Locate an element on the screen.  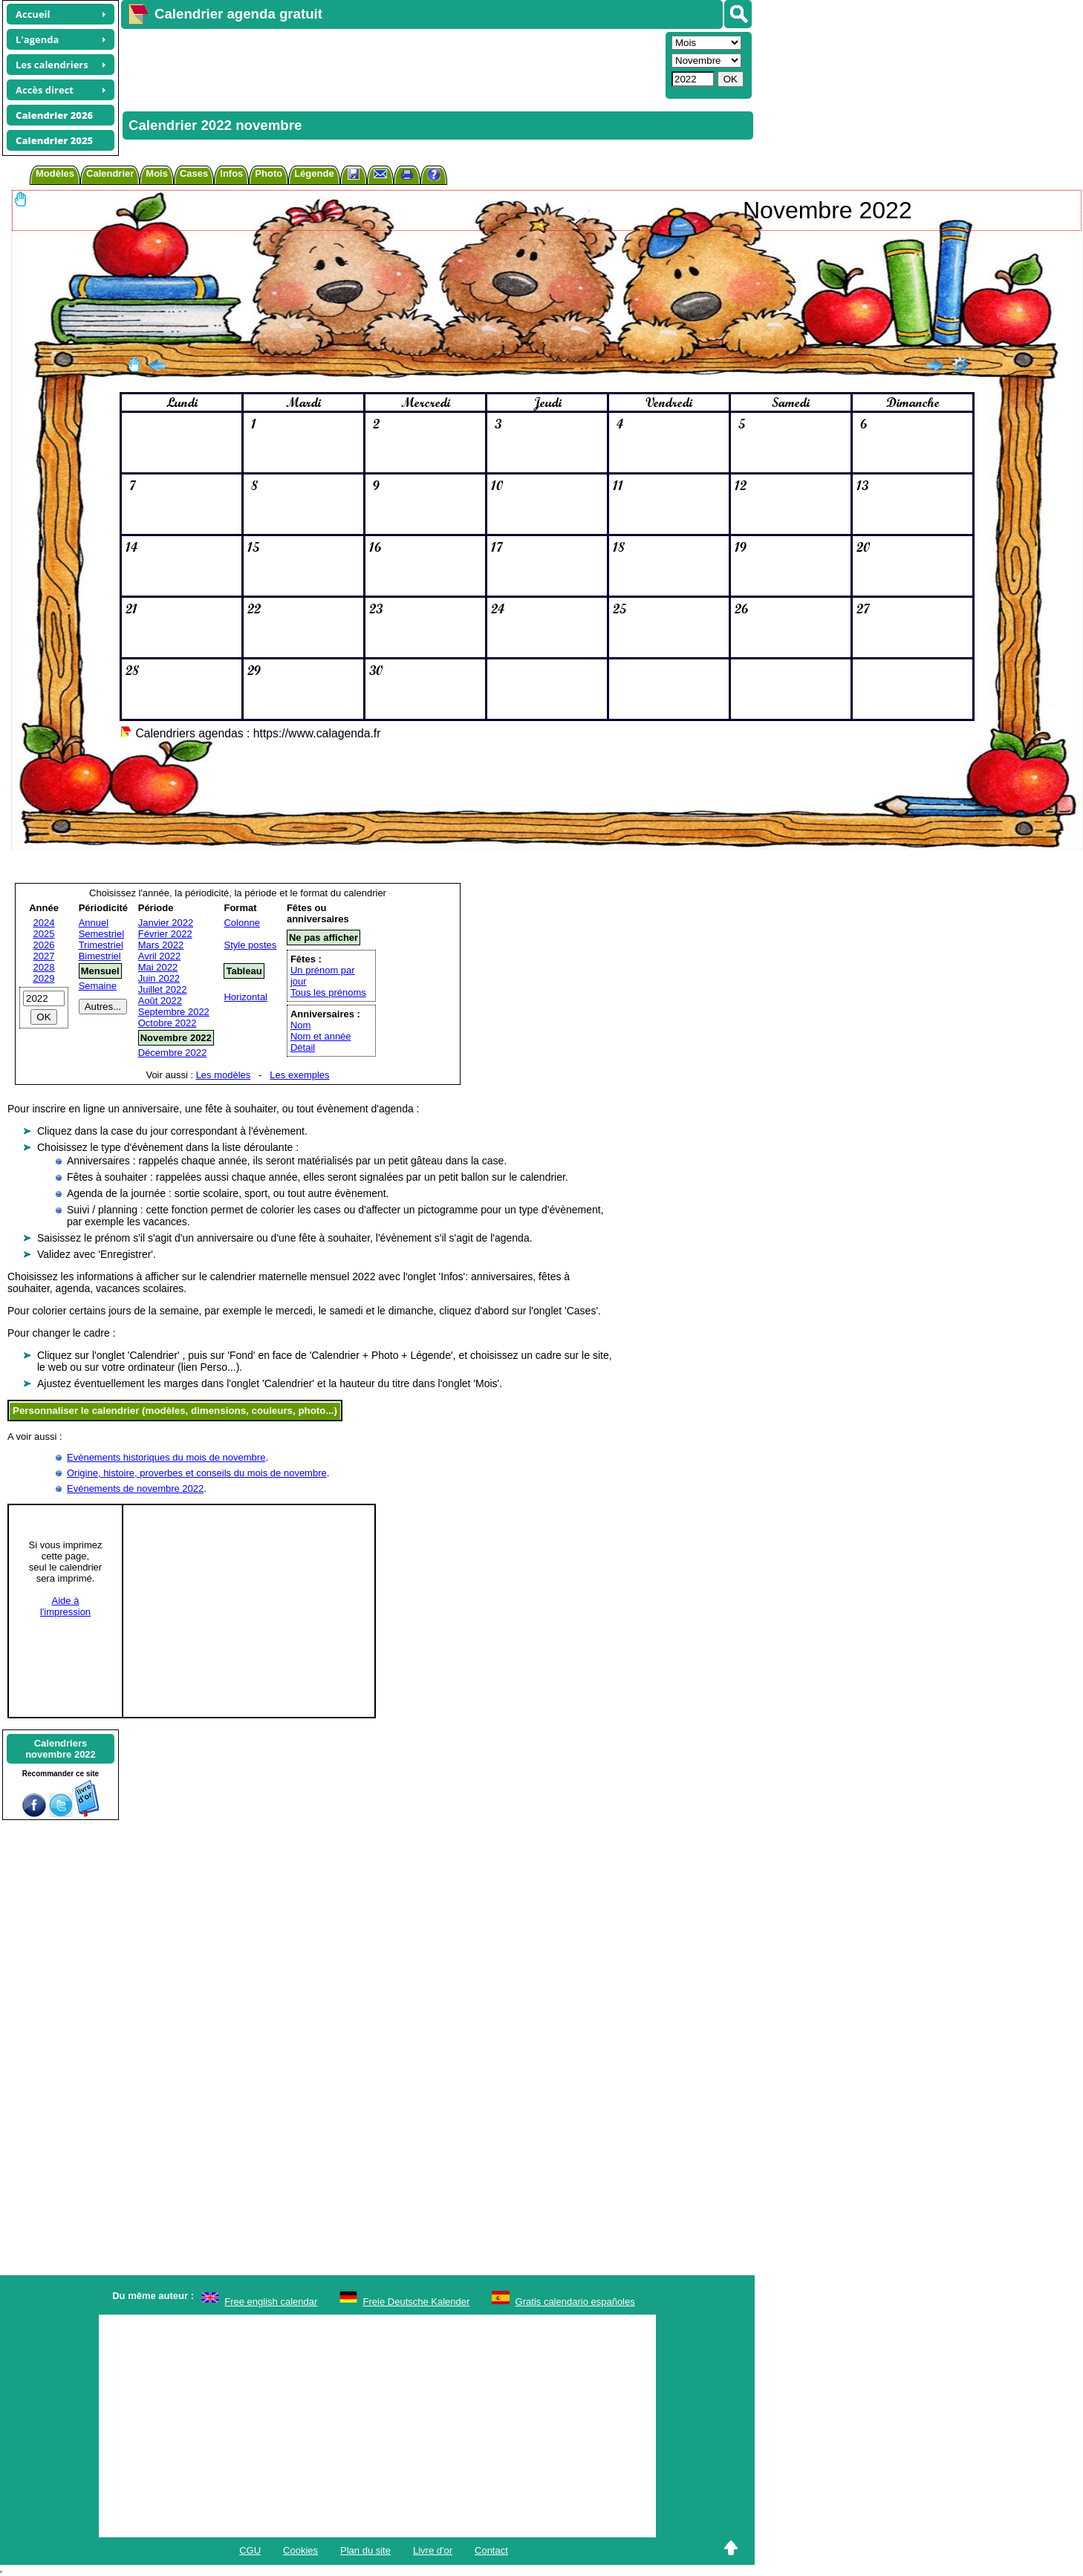
Cookies is located at coordinates (300, 2550).